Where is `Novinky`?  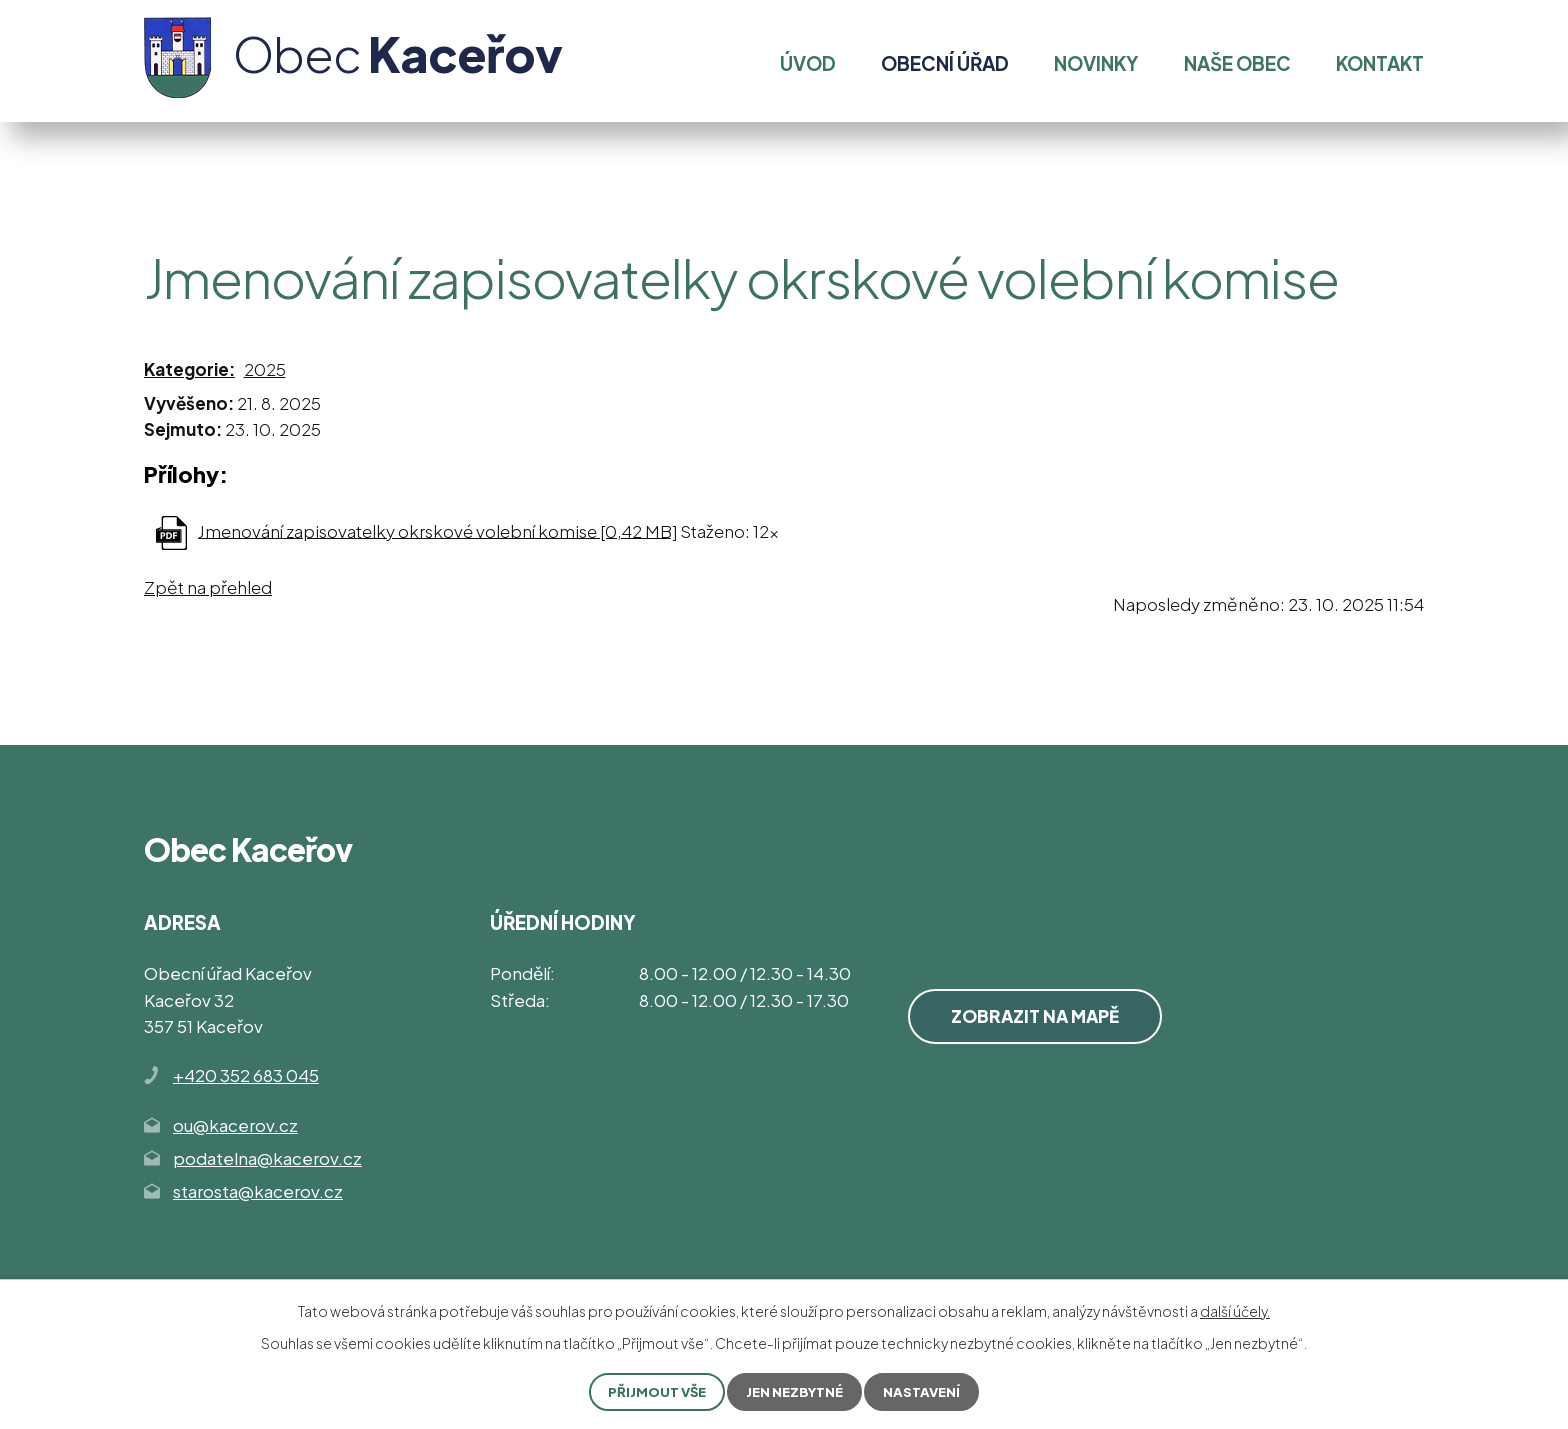
Novinky is located at coordinates (1096, 63).